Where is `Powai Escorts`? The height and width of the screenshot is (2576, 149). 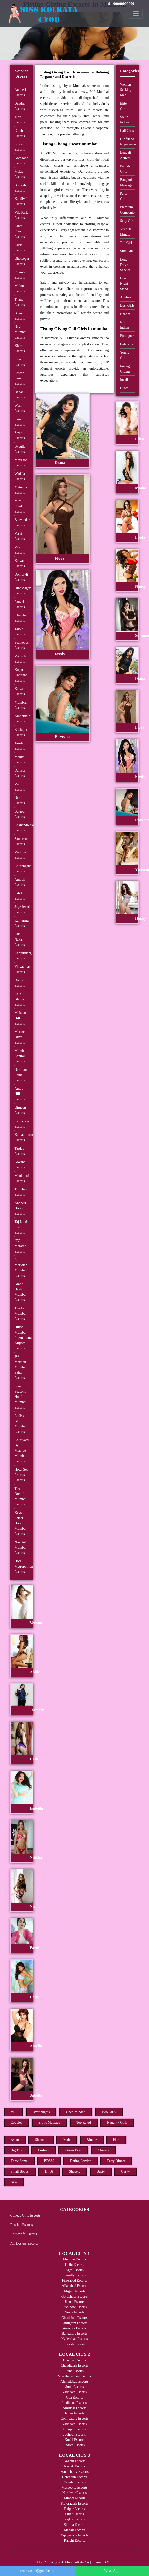 Powai Escorts is located at coordinates (20, 146).